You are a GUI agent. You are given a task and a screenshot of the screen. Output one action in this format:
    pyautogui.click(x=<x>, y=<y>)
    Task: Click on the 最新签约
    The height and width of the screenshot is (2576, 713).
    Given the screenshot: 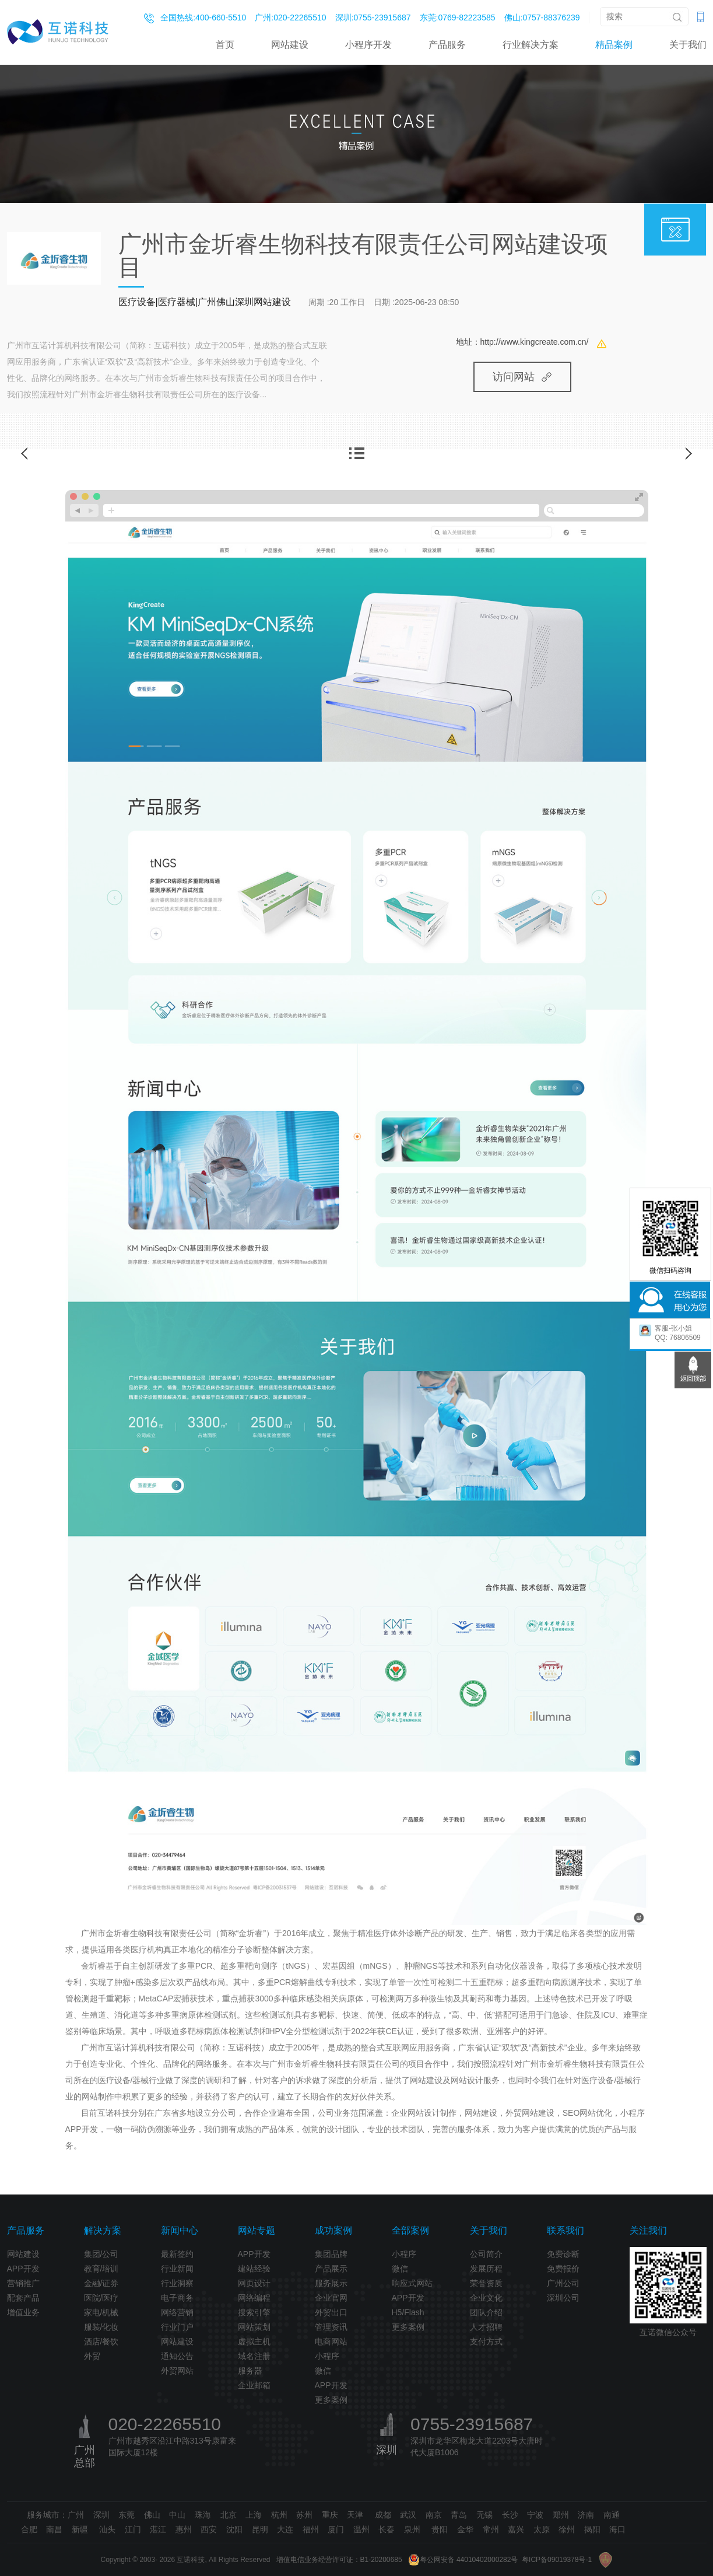 What is the action you would take?
    pyautogui.click(x=177, y=2254)
    